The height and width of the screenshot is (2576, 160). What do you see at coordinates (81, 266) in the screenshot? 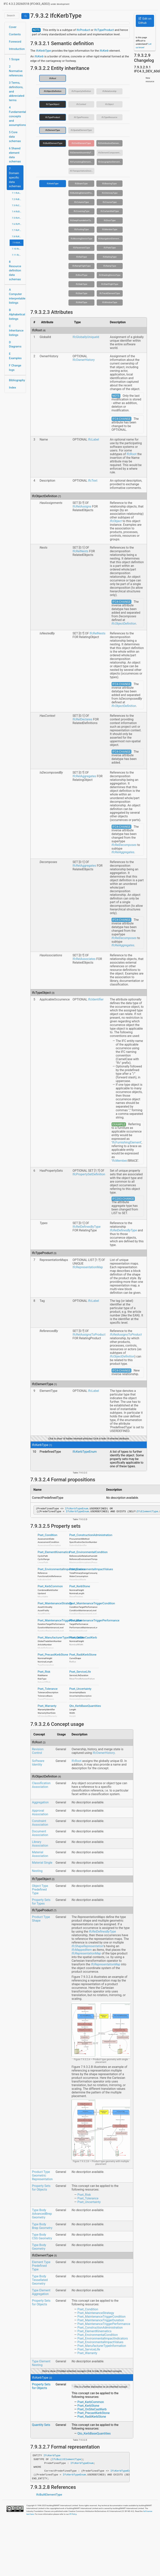
I see `IfcRampFlightType` at bounding box center [81, 266].